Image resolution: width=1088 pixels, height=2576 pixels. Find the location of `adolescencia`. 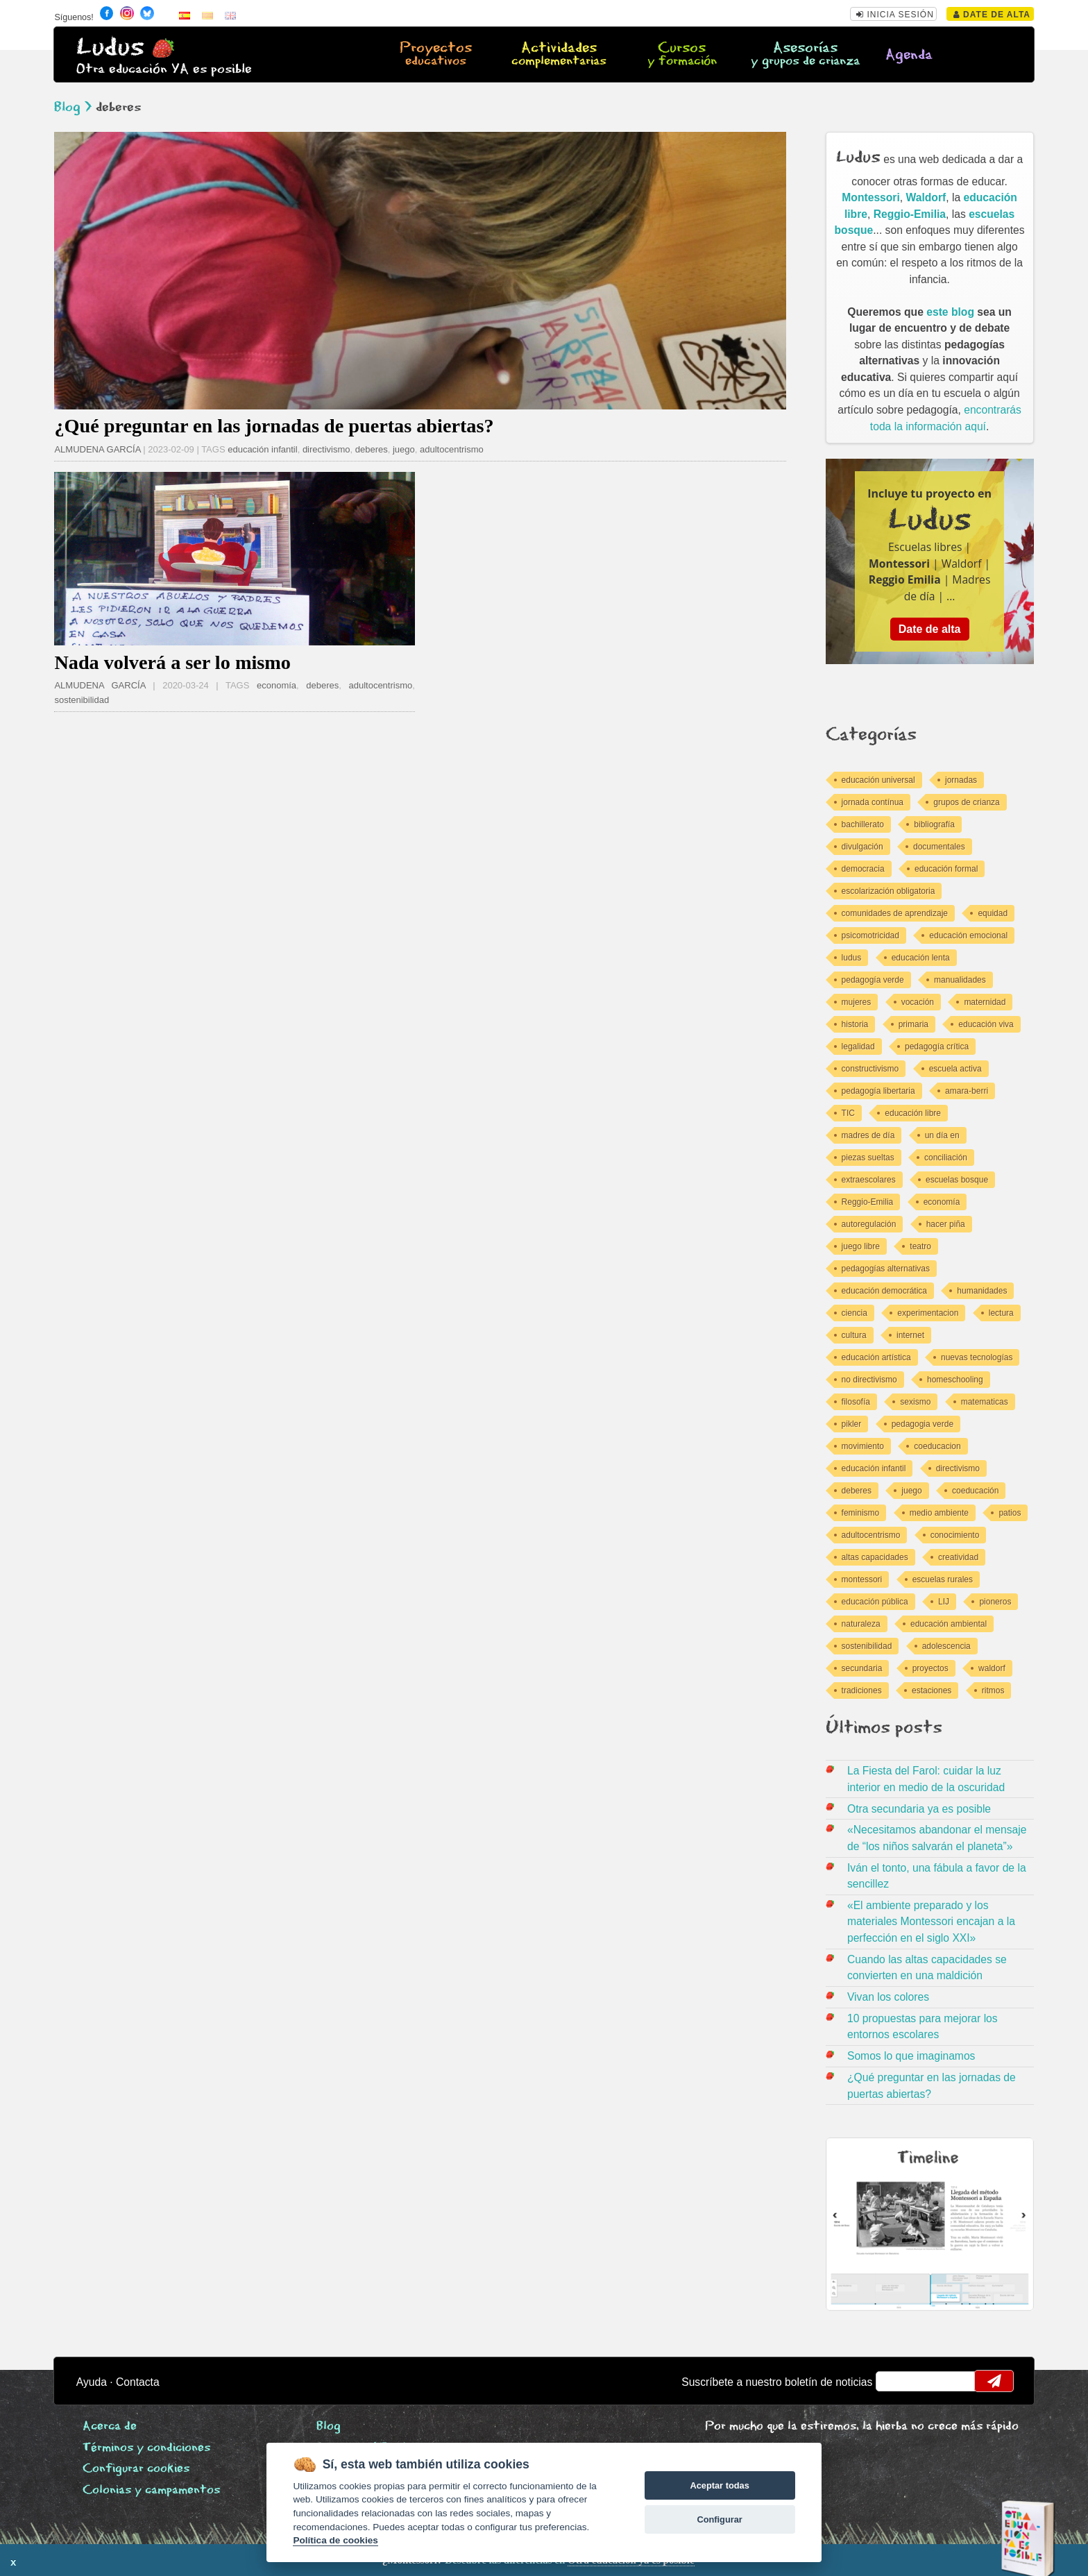

adolescencia is located at coordinates (946, 1646).